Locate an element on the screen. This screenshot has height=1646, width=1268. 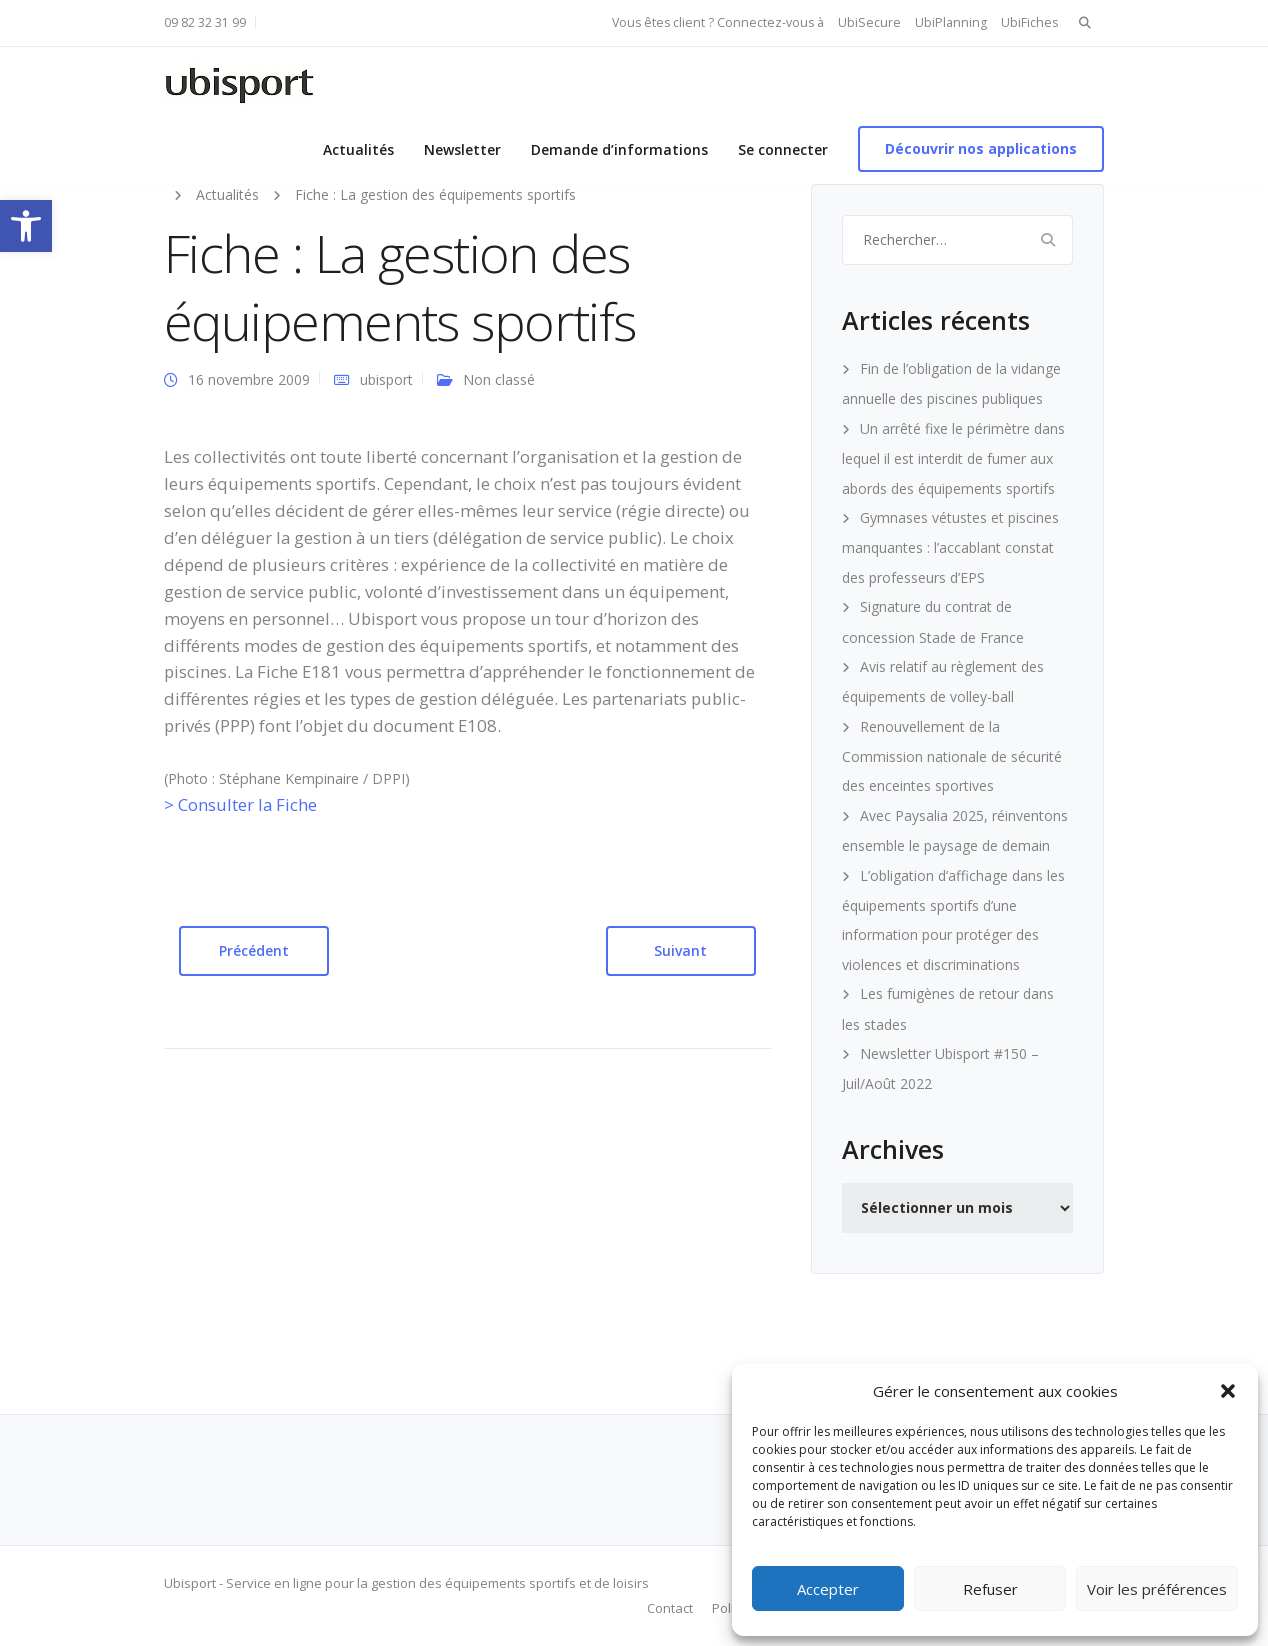
Vous êtes client ? Connectez-vous à is located at coordinates (718, 22).